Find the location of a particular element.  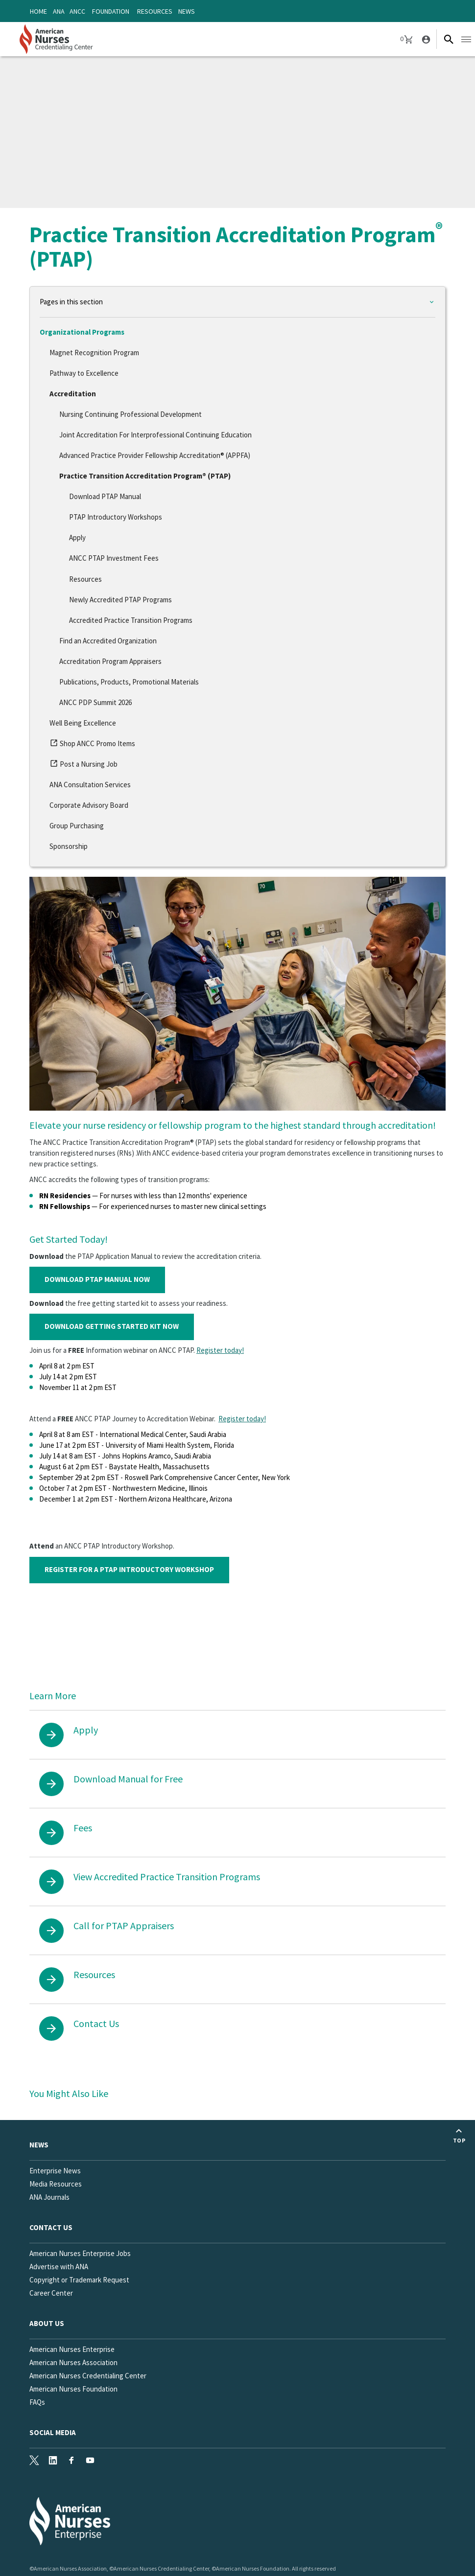

Accreditation is located at coordinates (72, 393).